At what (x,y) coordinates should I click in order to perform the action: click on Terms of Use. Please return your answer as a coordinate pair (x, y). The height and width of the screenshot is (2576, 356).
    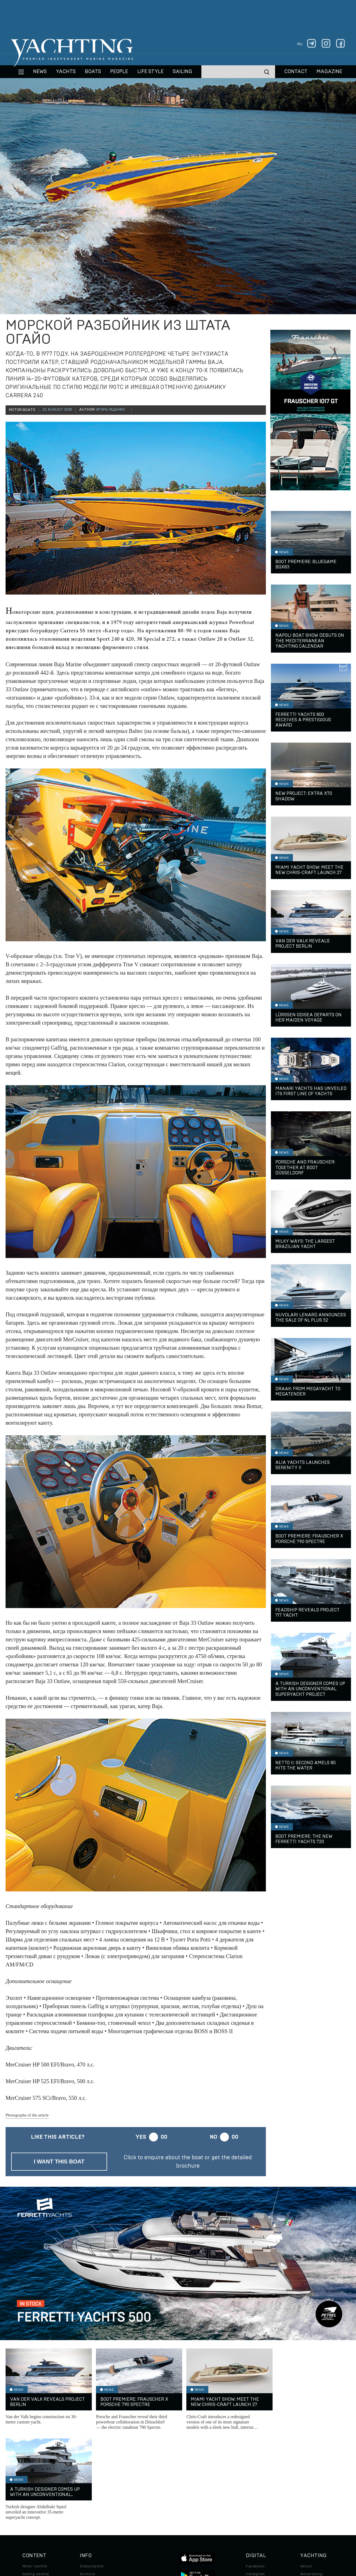
    Looking at the image, I should click on (204, 2538).